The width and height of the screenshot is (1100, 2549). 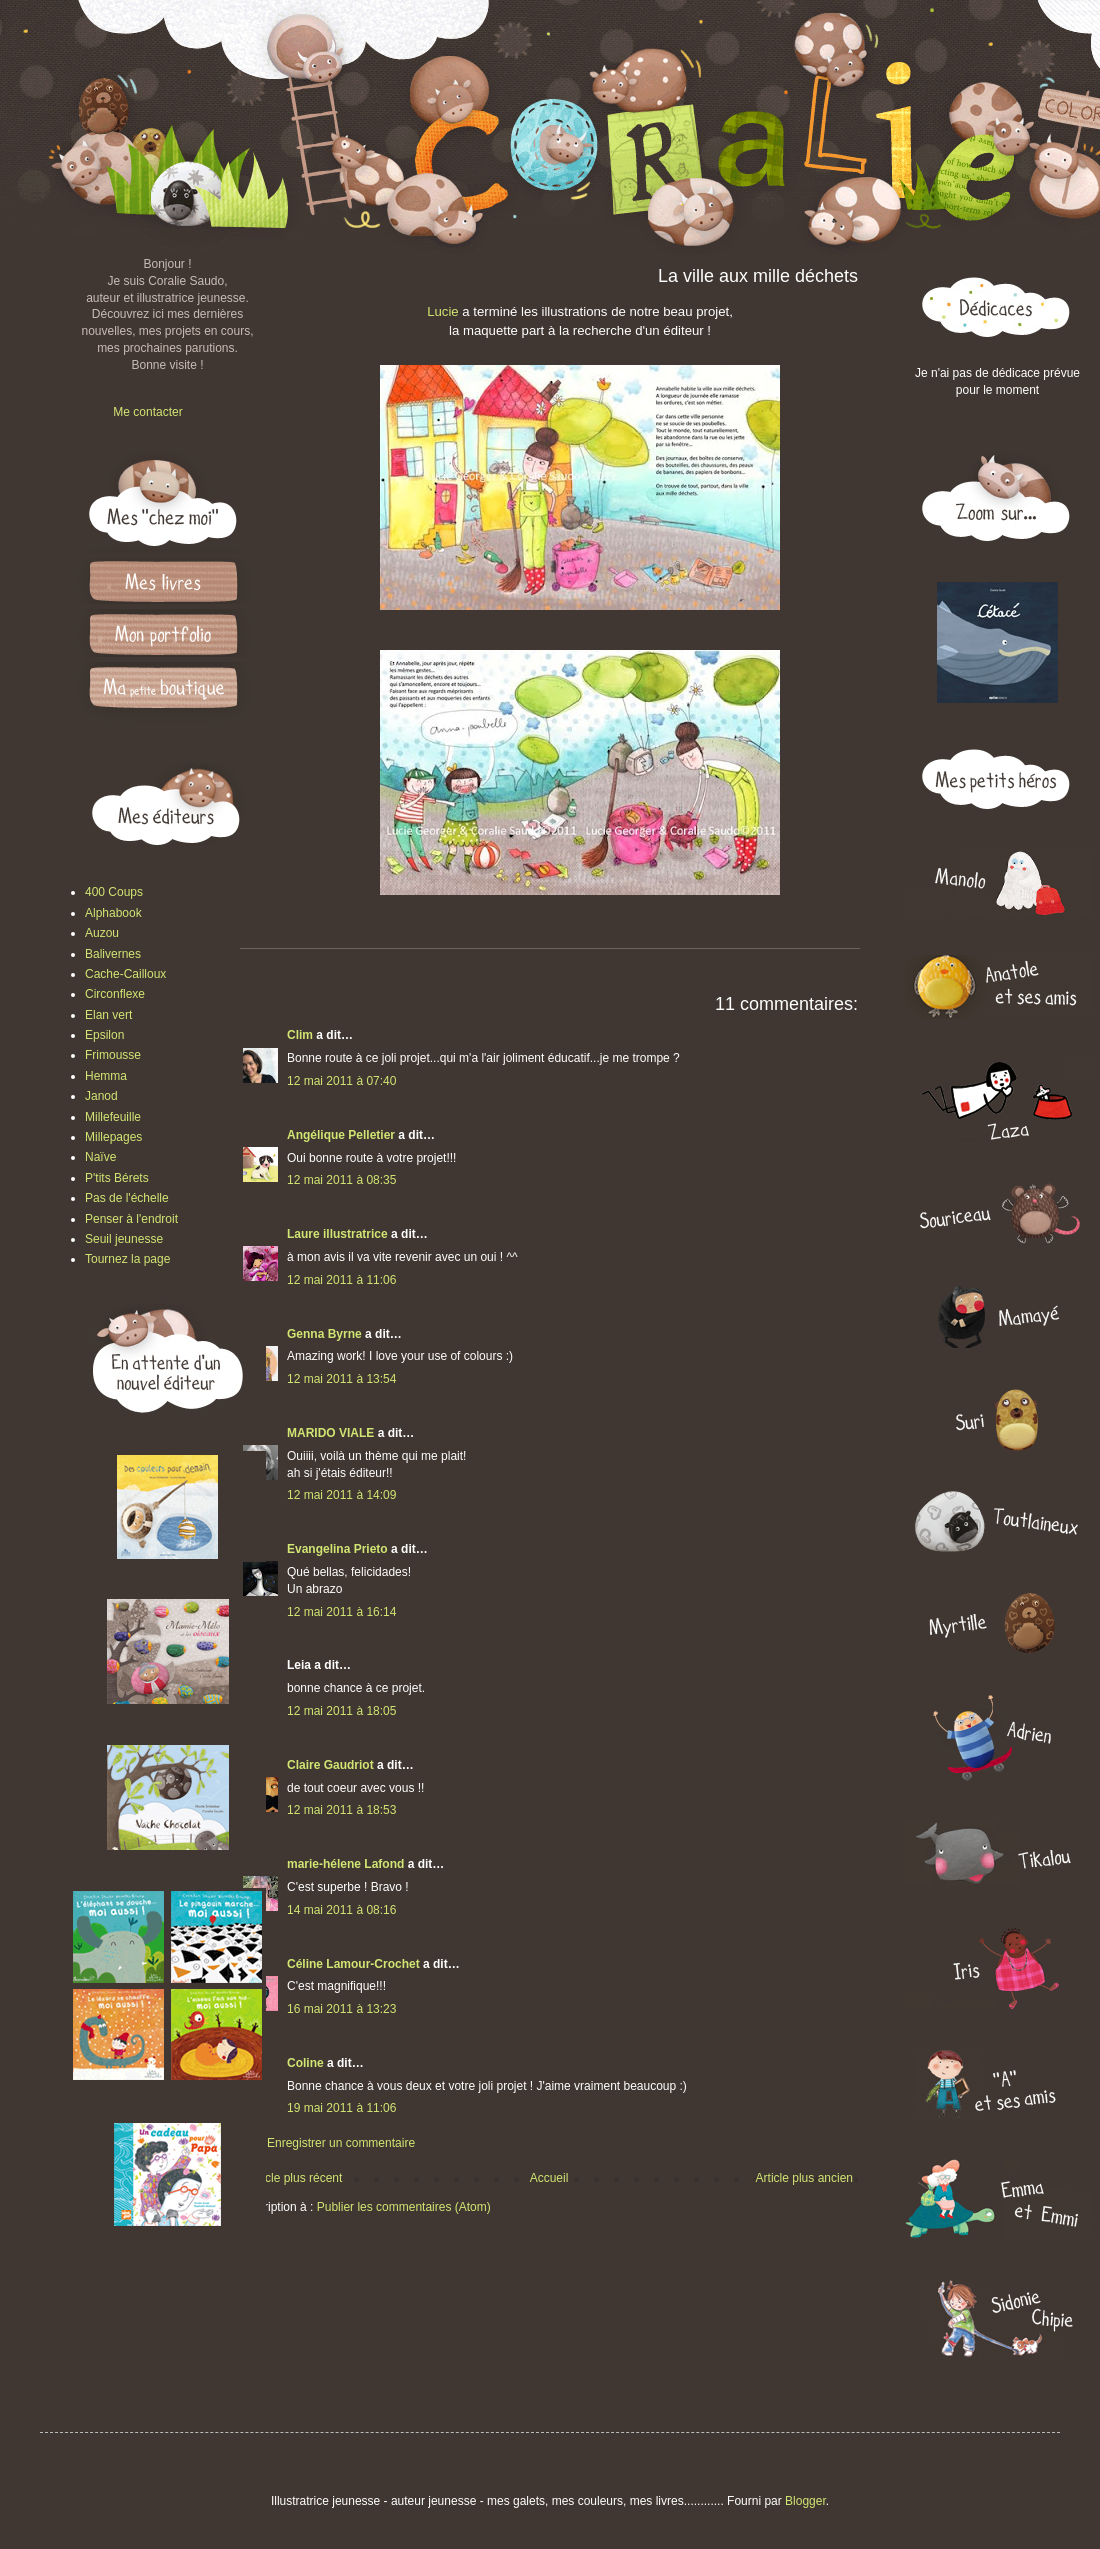 What do you see at coordinates (341, 1379) in the screenshot?
I see `12 mai 2011 à 13:54` at bounding box center [341, 1379].